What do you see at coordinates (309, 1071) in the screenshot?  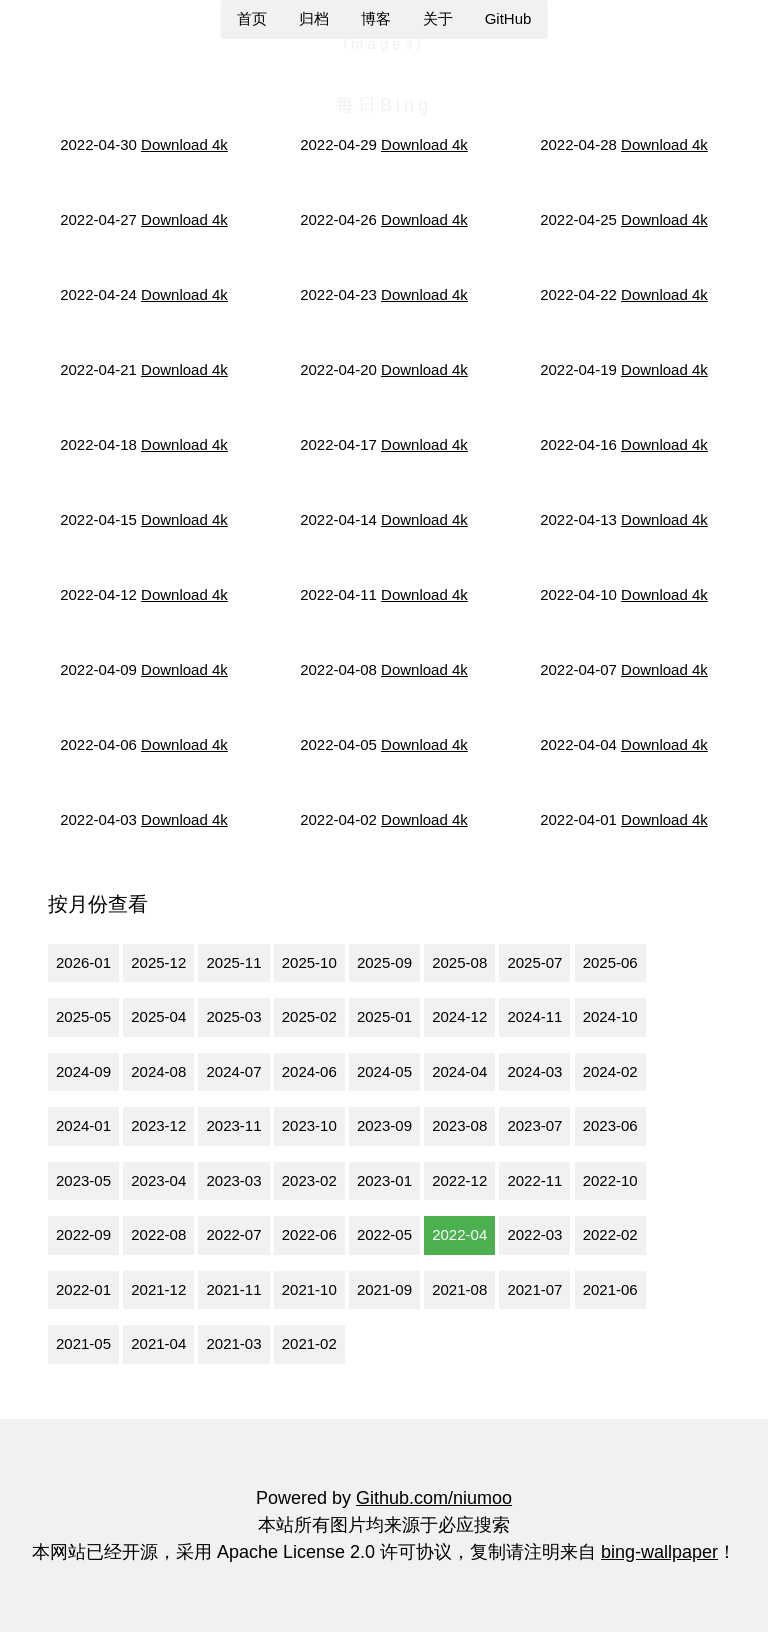 I see `2024-06` at bounding box center [309, 1071].